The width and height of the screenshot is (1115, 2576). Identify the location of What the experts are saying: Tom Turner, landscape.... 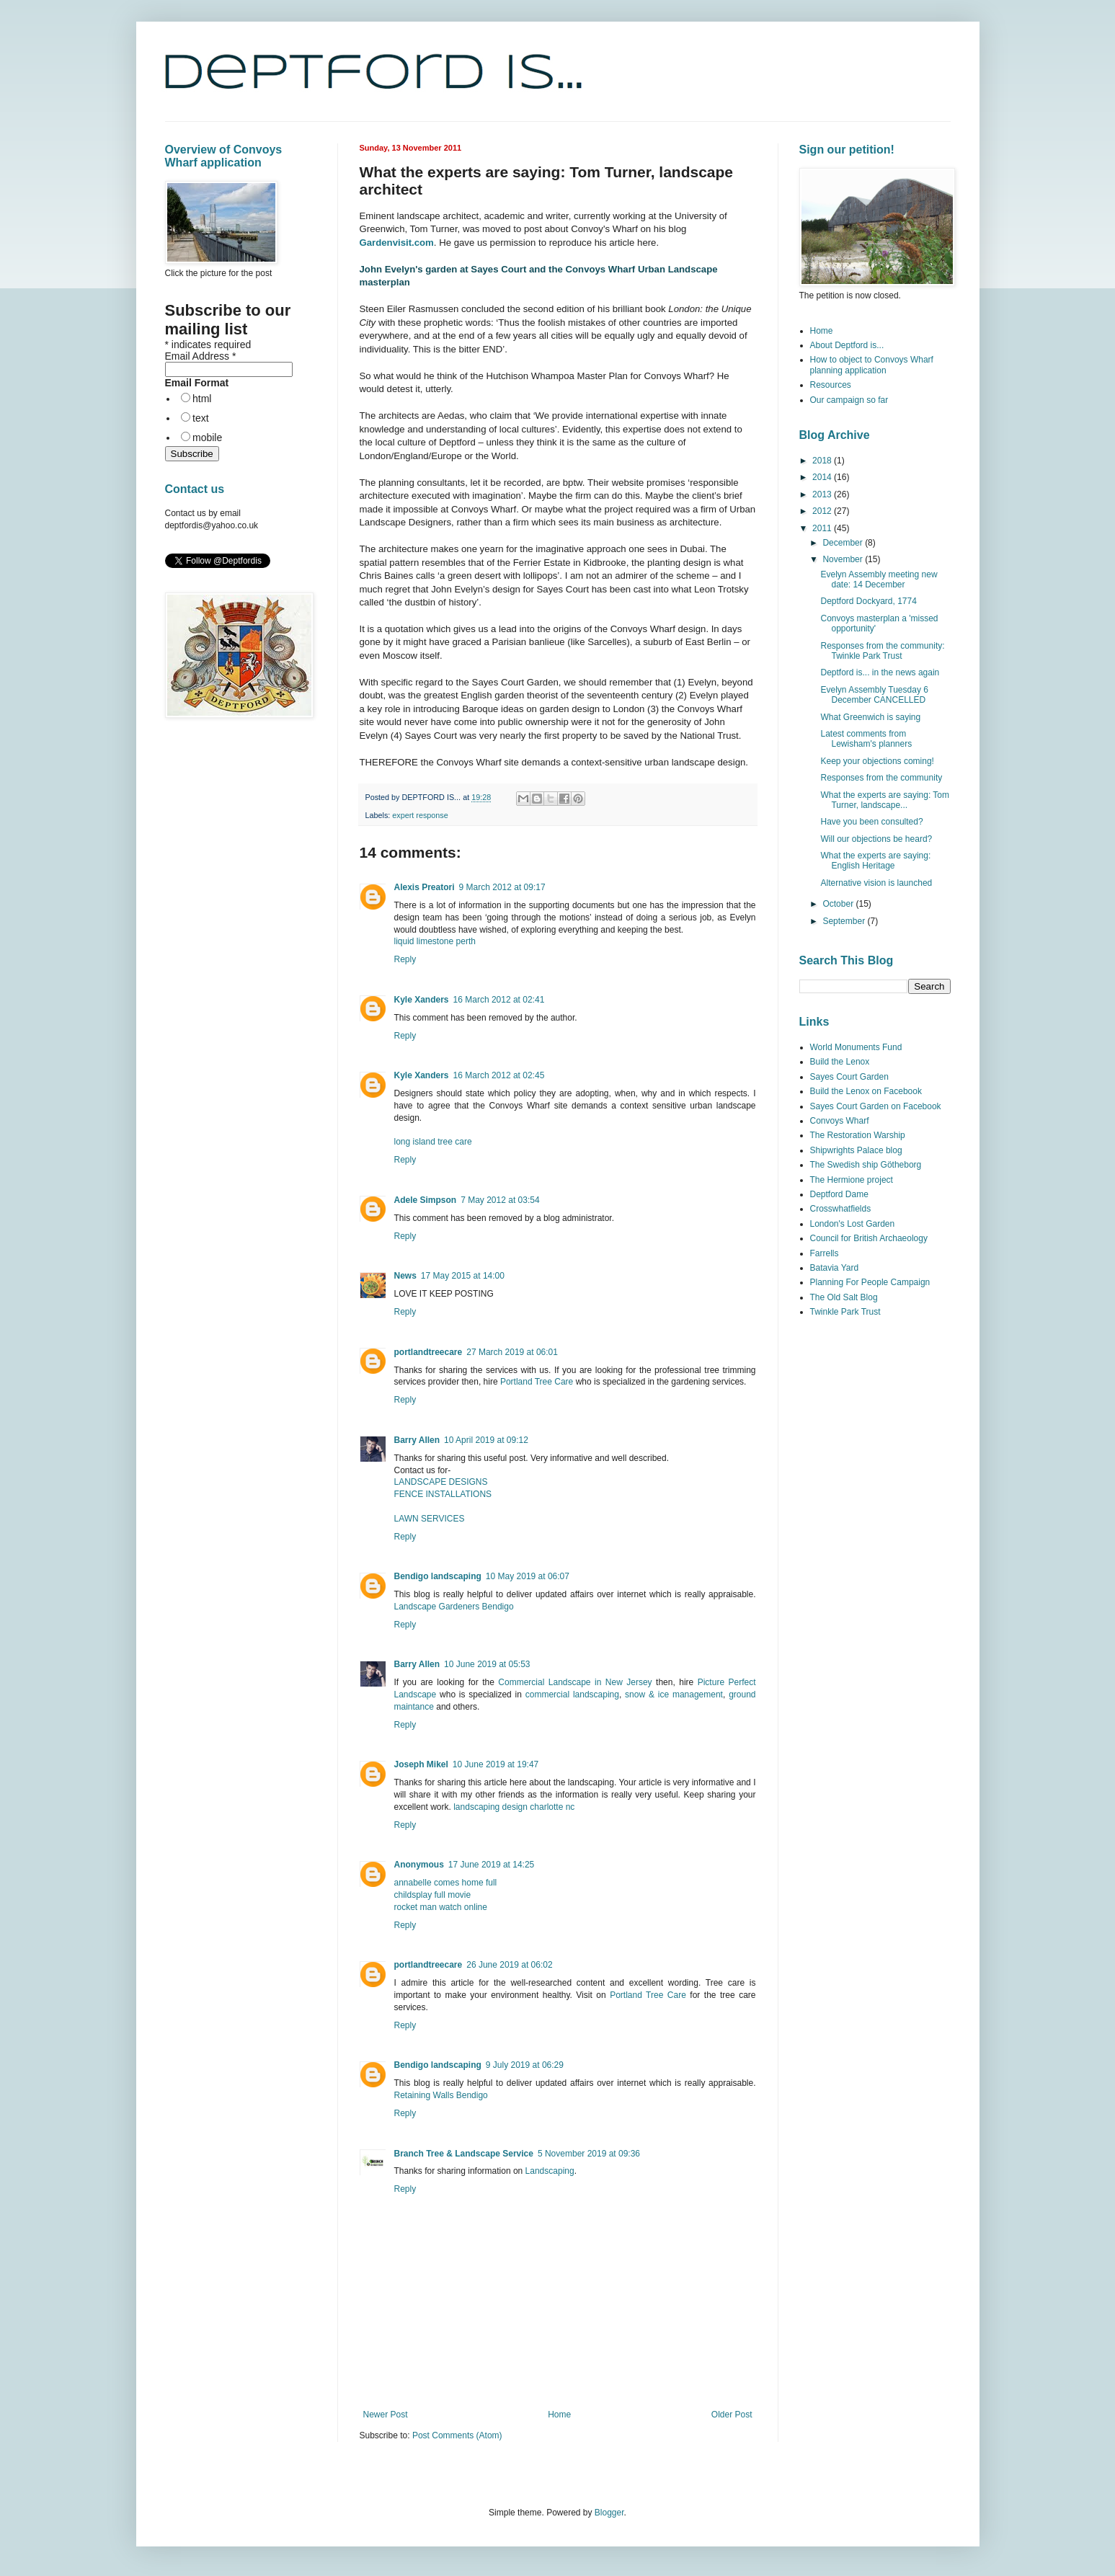
(884, 800).